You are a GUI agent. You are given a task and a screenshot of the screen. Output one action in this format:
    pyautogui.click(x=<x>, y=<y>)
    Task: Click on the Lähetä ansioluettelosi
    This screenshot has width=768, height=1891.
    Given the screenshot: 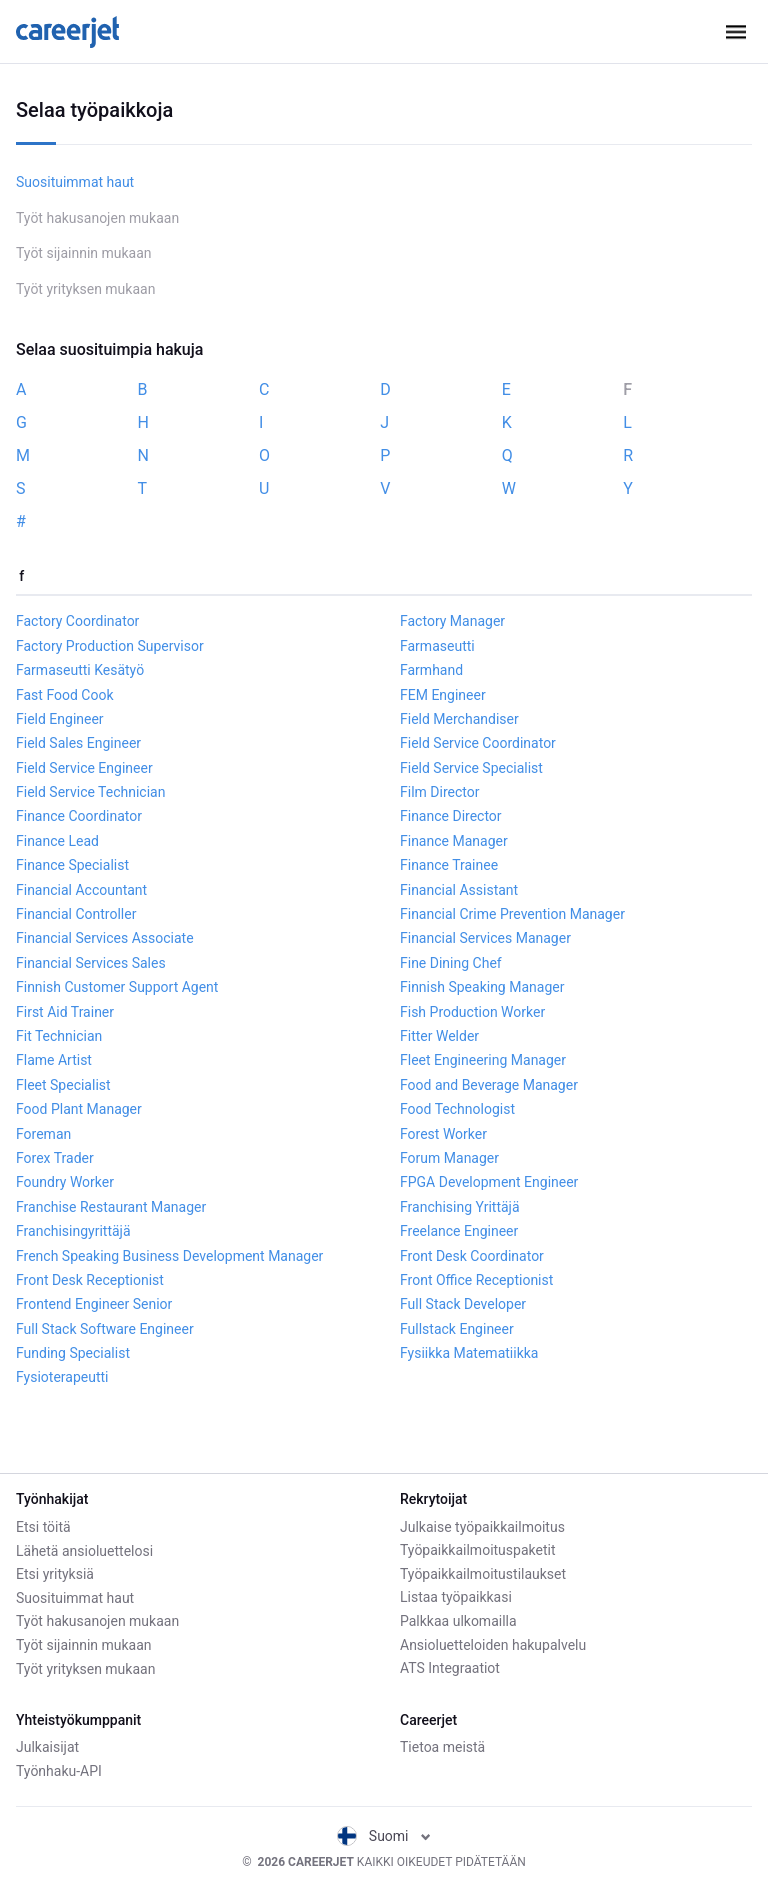 What is the action you would take?
    pyautogui.click(x=84, y=1550)
    